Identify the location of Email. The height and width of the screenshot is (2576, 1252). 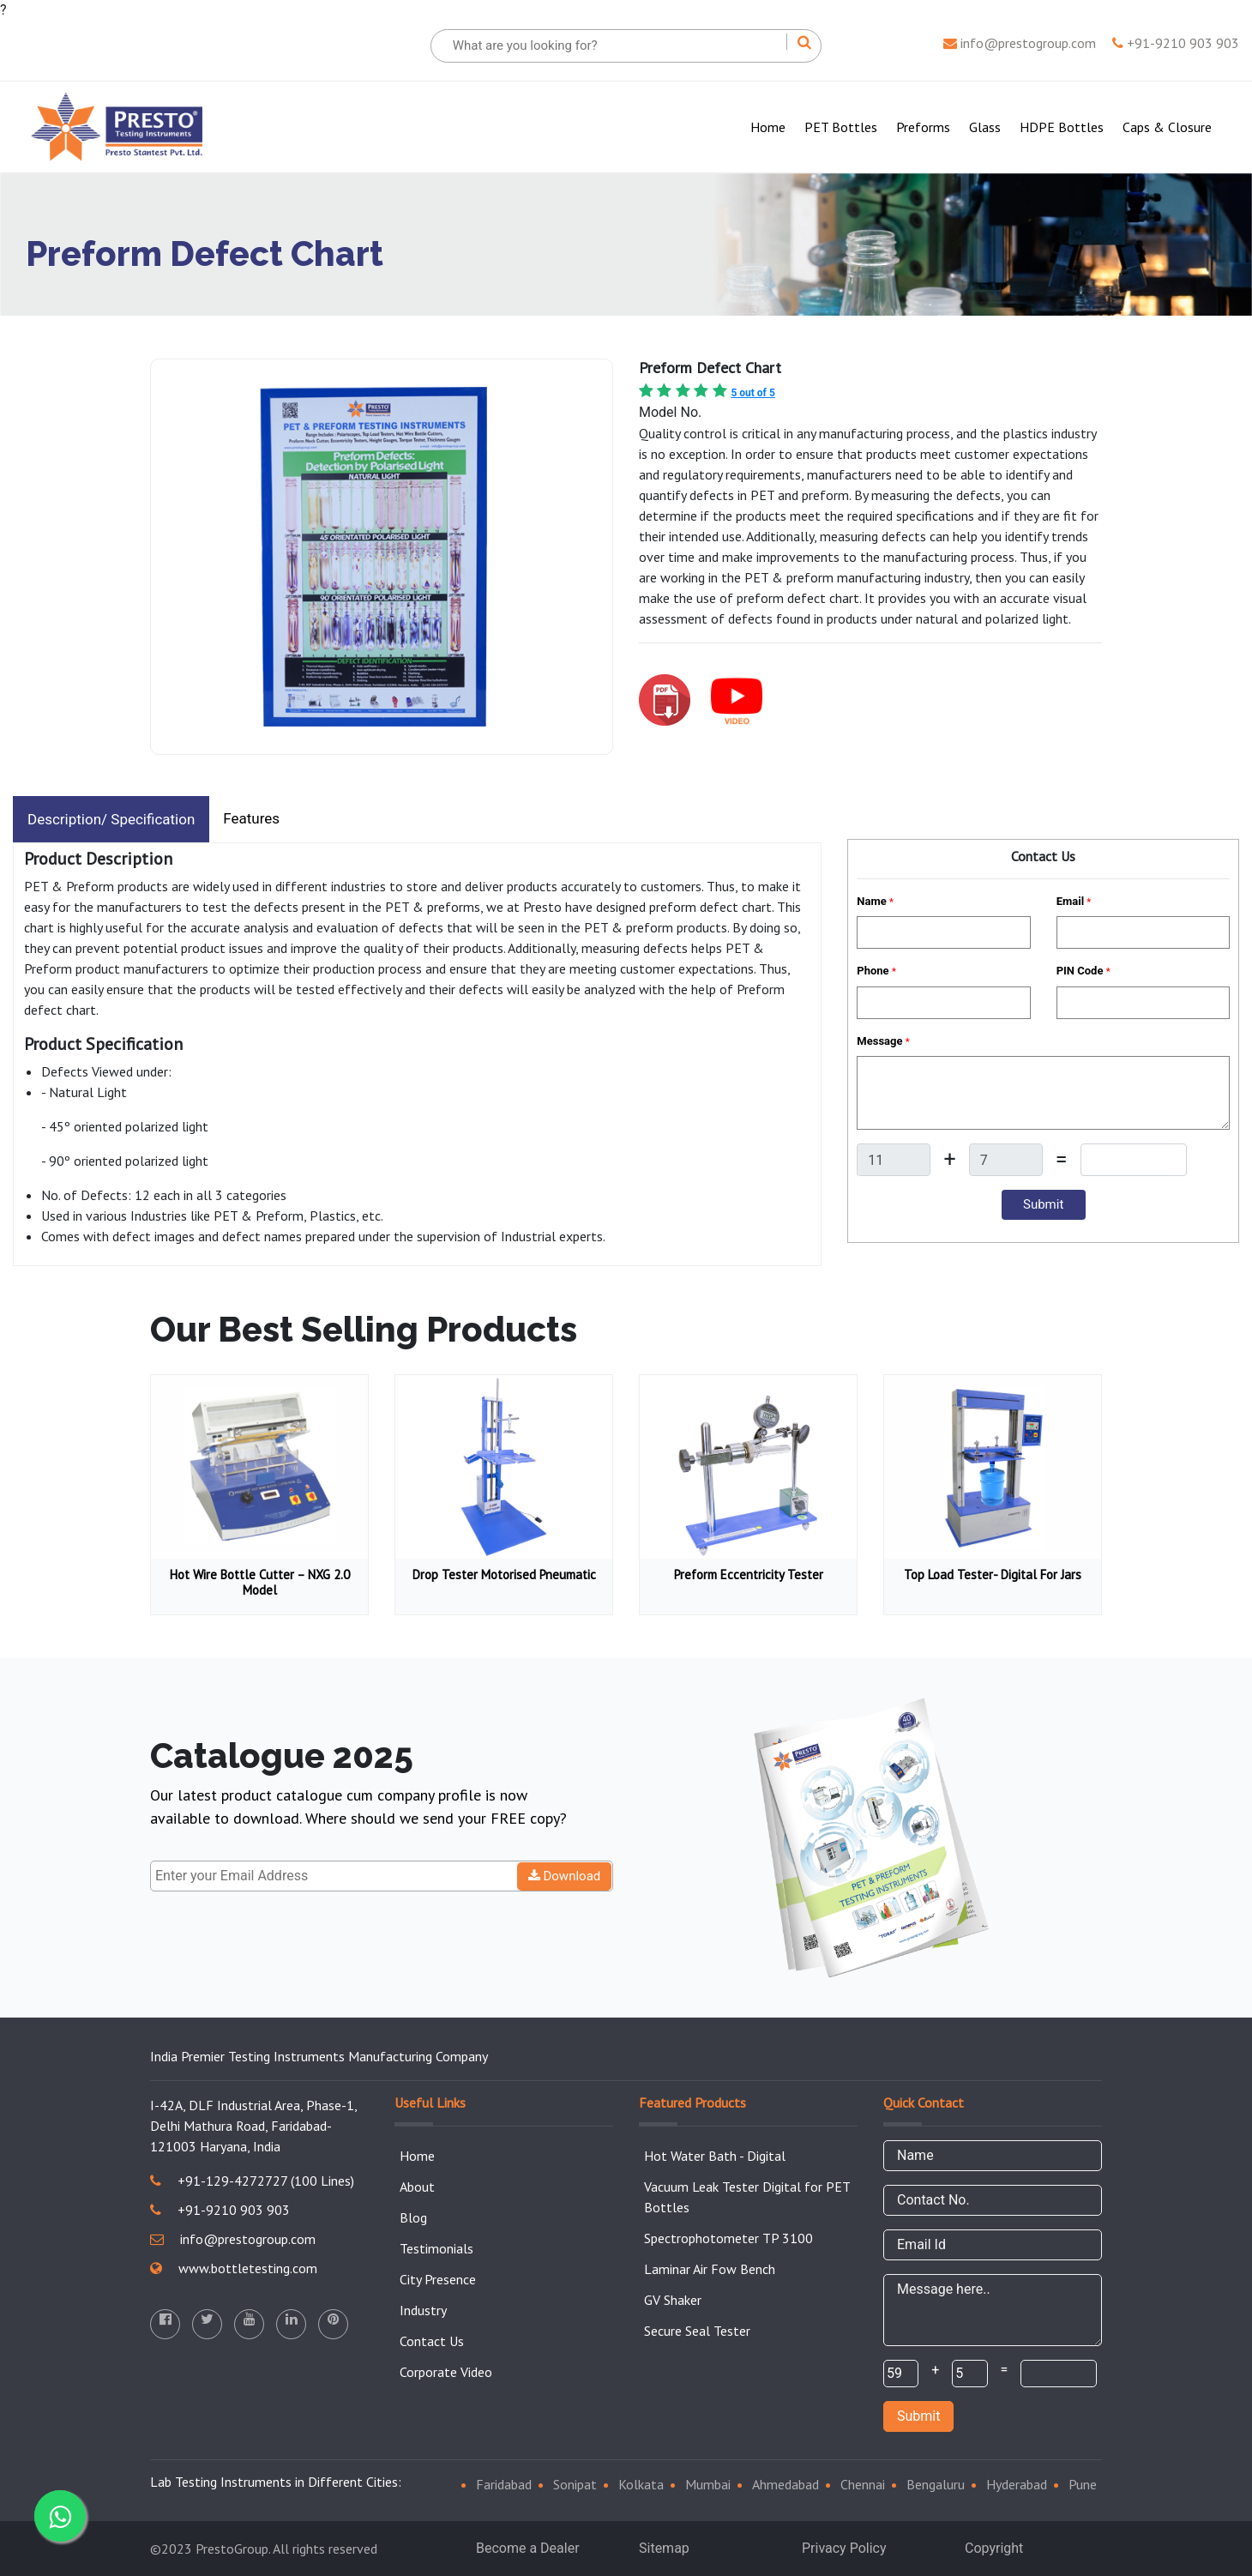
(1074, 901).